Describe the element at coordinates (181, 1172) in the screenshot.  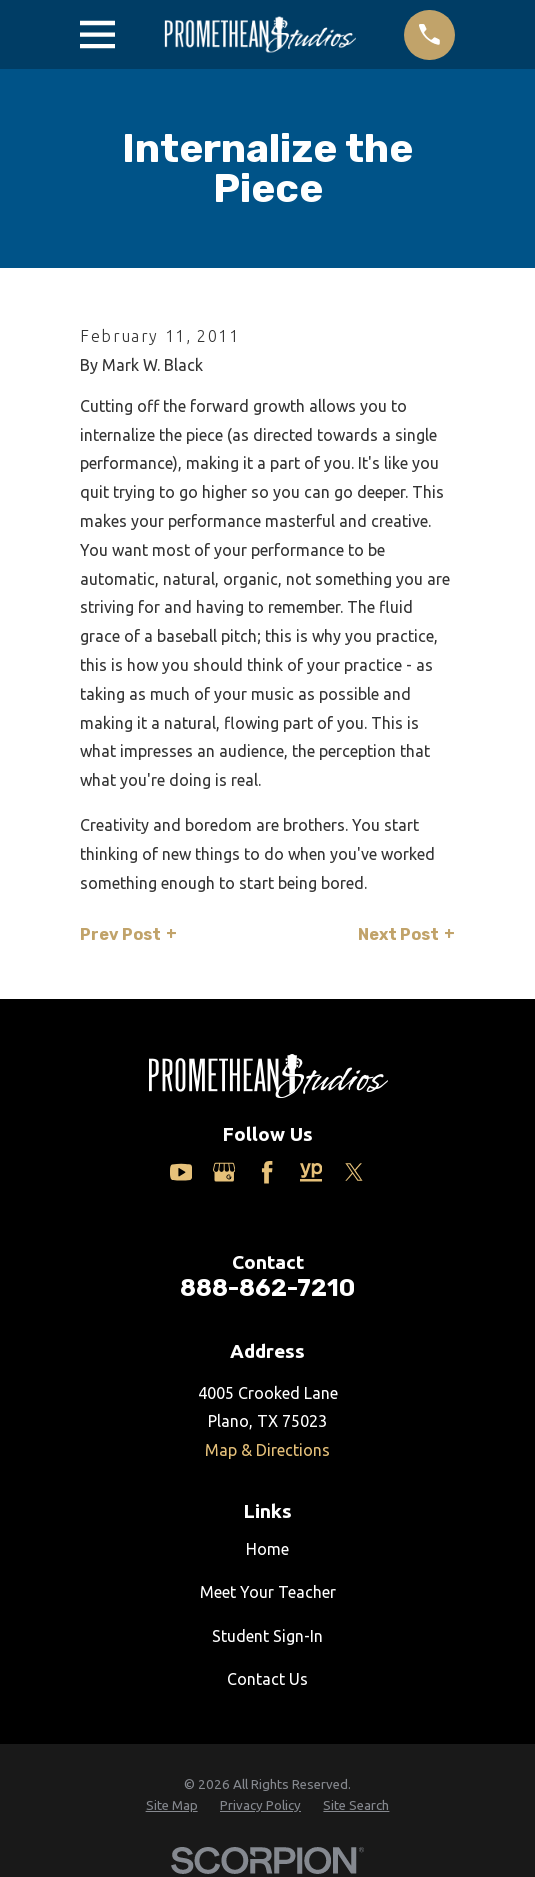
I see `[YouTube]` at that location.